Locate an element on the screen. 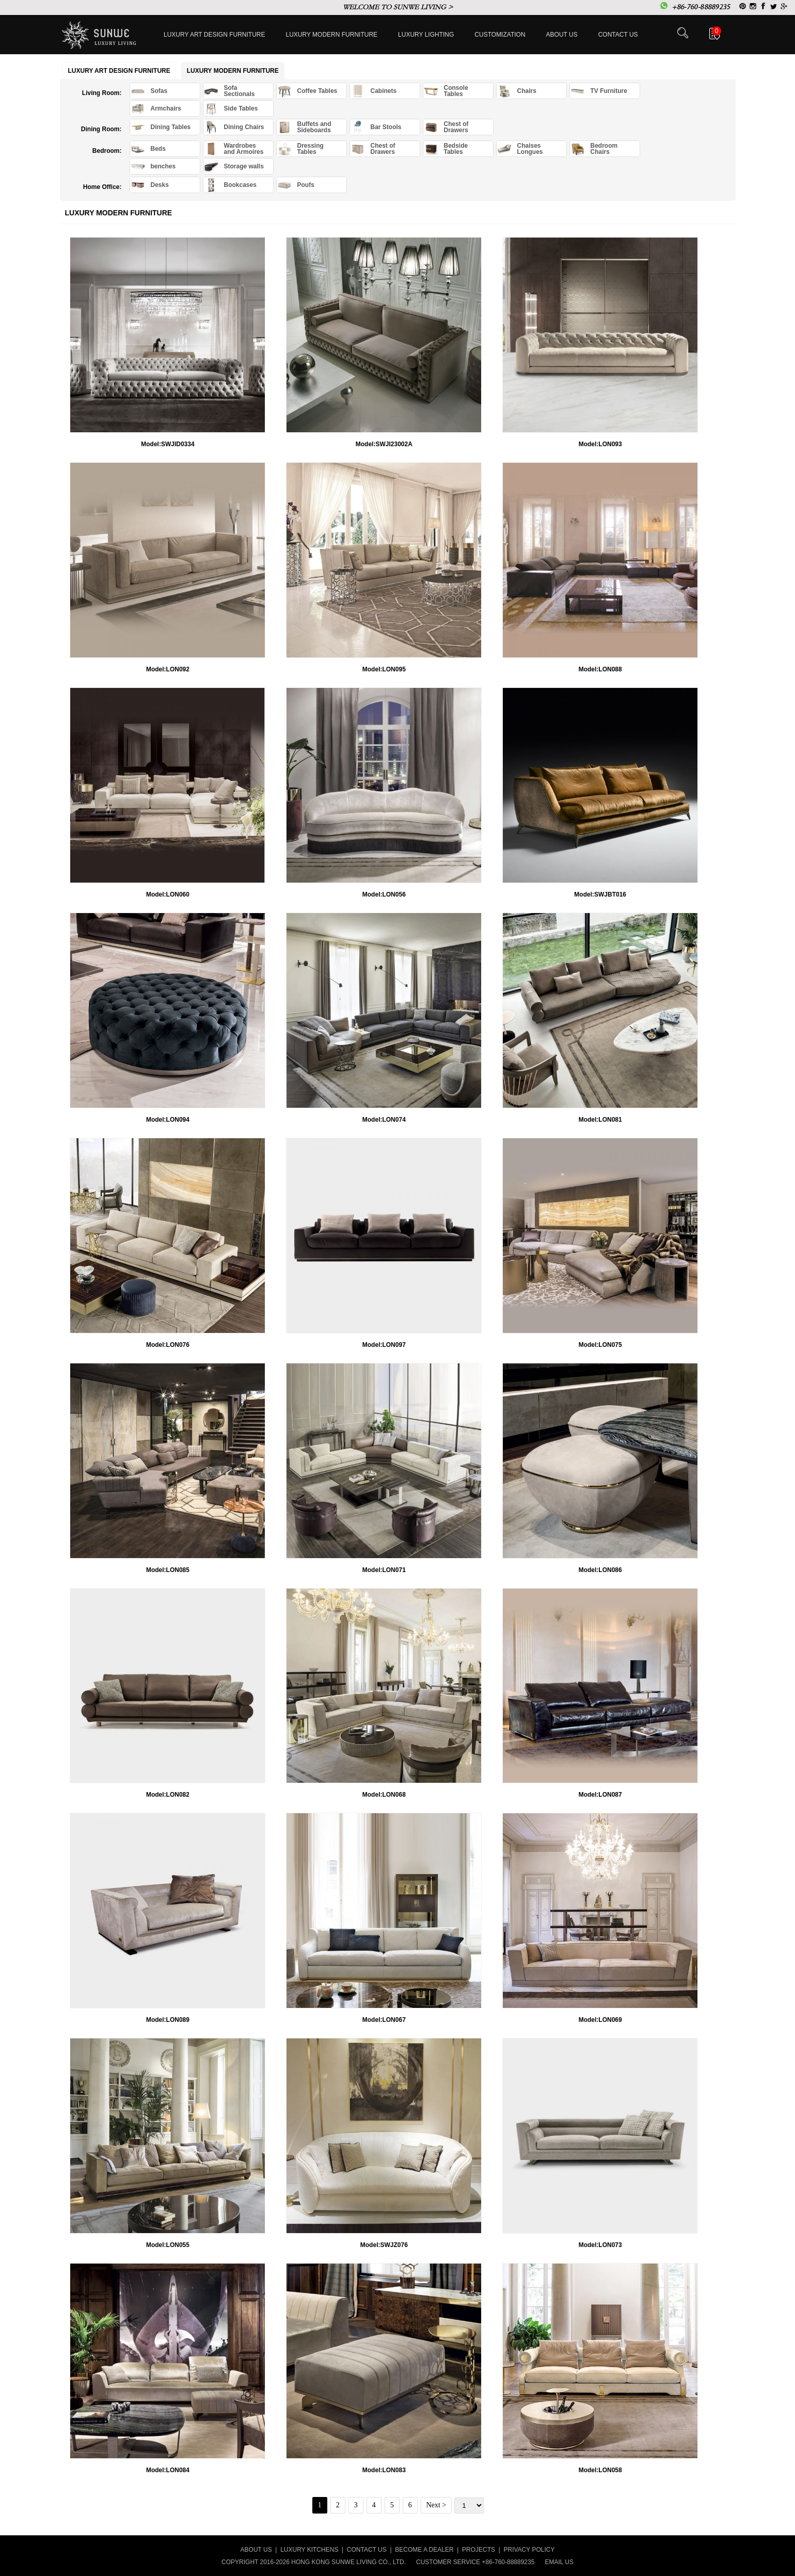  BECOME A DEALER is located at coordinates (424, 2549).